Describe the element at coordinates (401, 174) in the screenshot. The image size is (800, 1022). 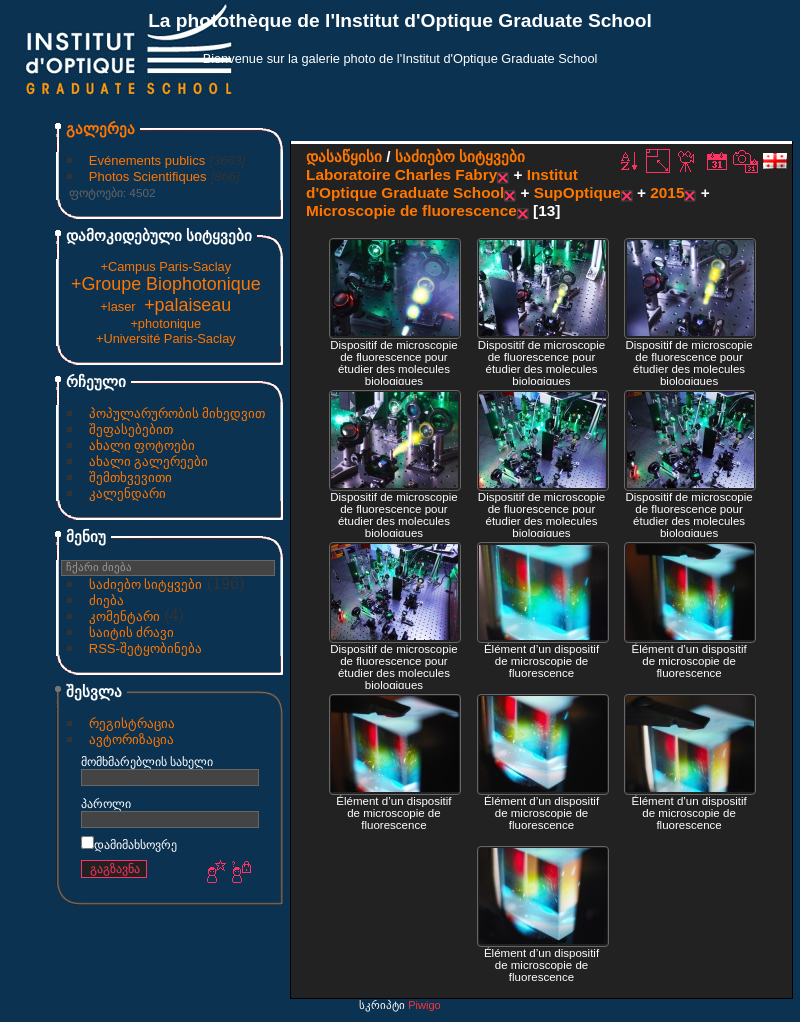
I see `Laboratoire Charles Fabry` at that location.